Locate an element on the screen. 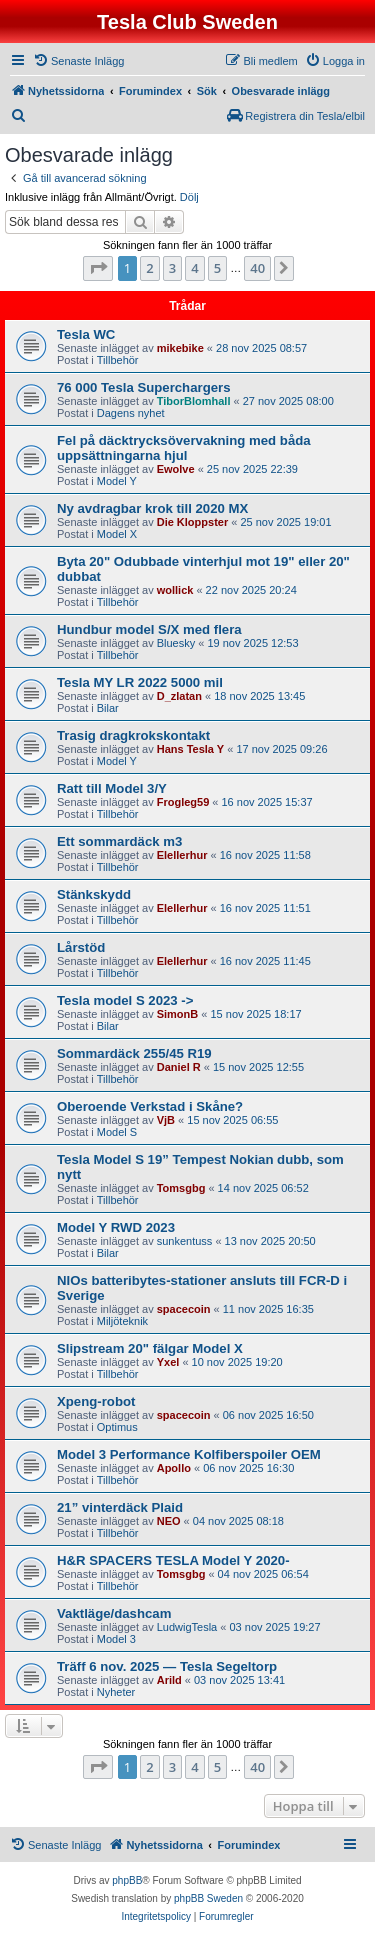 The height and width of the screenshot is (1936, 375). VjB is located at coordinates (166, 1120).